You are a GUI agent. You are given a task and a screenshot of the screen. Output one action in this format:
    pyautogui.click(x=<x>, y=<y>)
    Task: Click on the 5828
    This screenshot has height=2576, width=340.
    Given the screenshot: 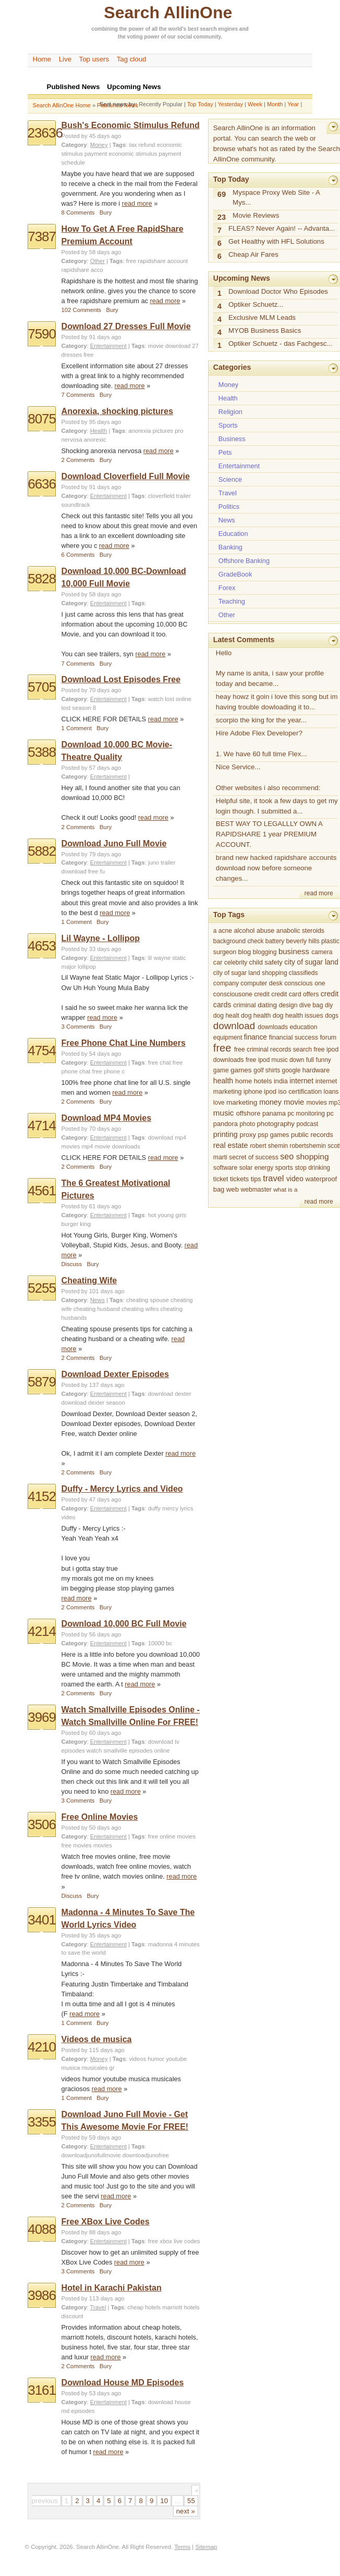 What is the action you would take?
    pyautogui.click(x=42, y=578)
    